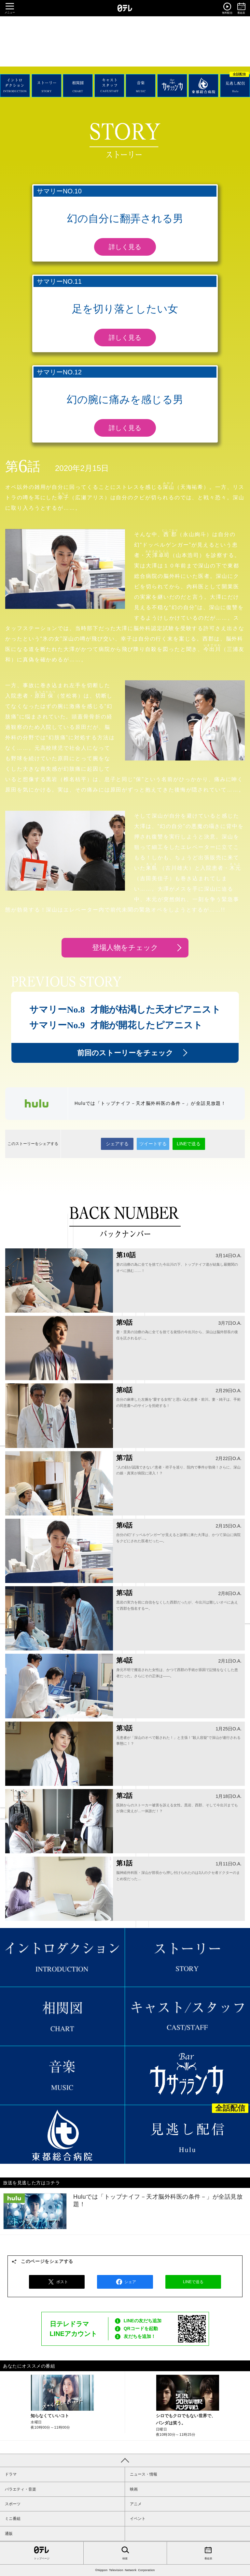 This screenshot has width=250, height=2576. I want to click on 登場人物をチェック, so click(125, 947).